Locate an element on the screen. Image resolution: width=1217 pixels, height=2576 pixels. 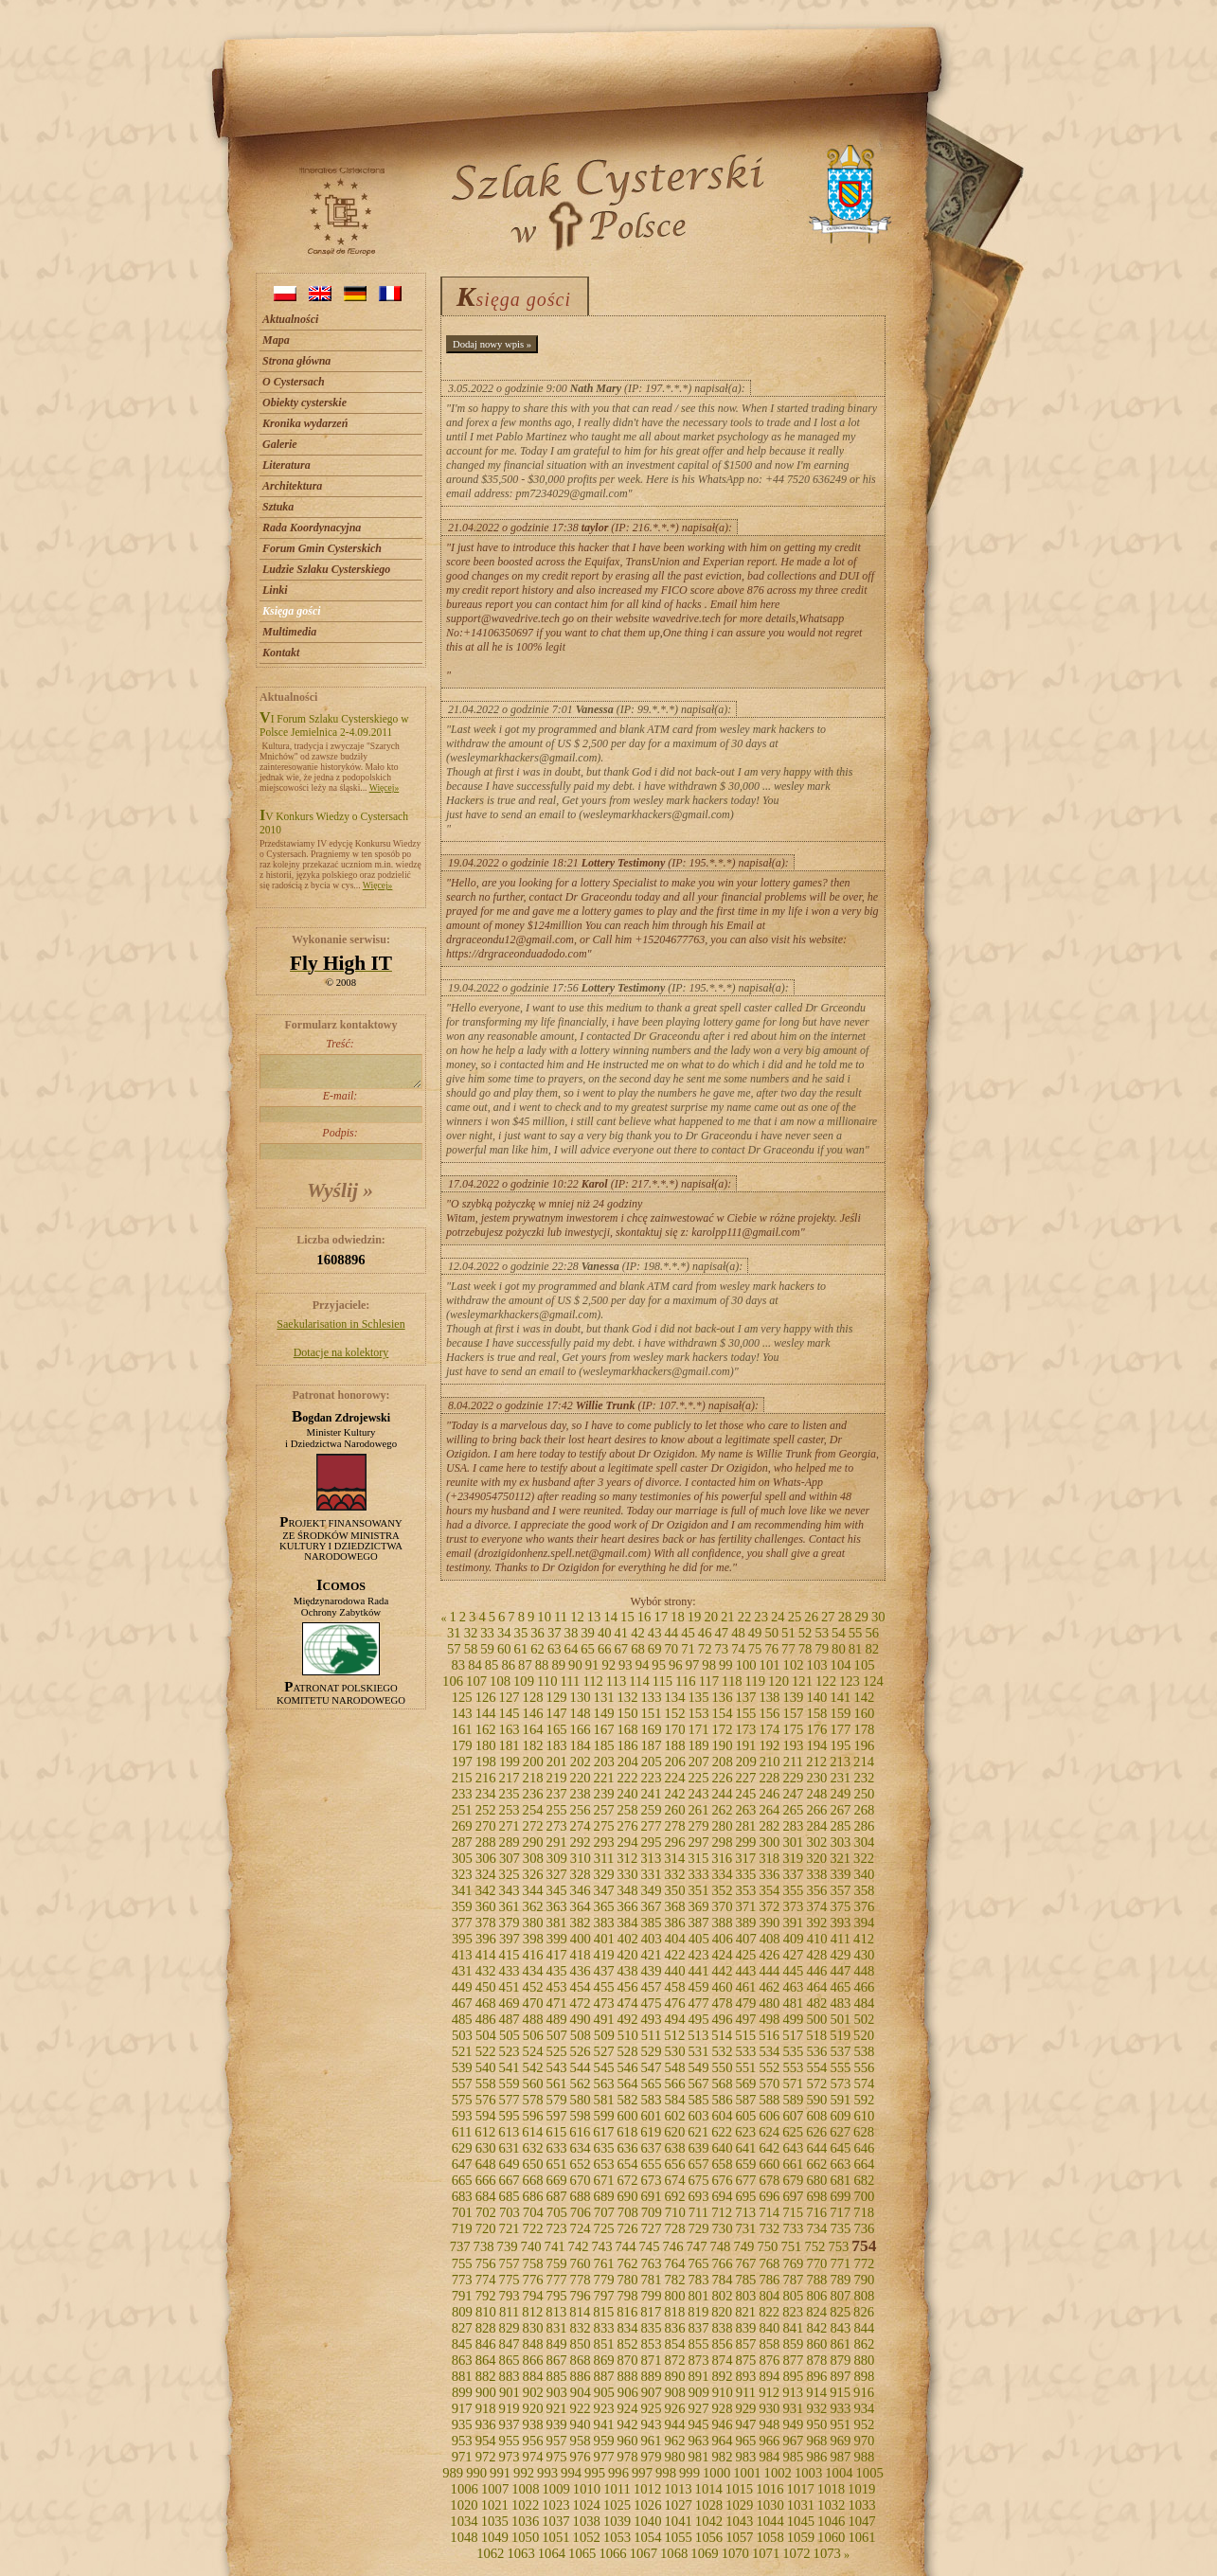
74 is located at coordinates (738, 1648).